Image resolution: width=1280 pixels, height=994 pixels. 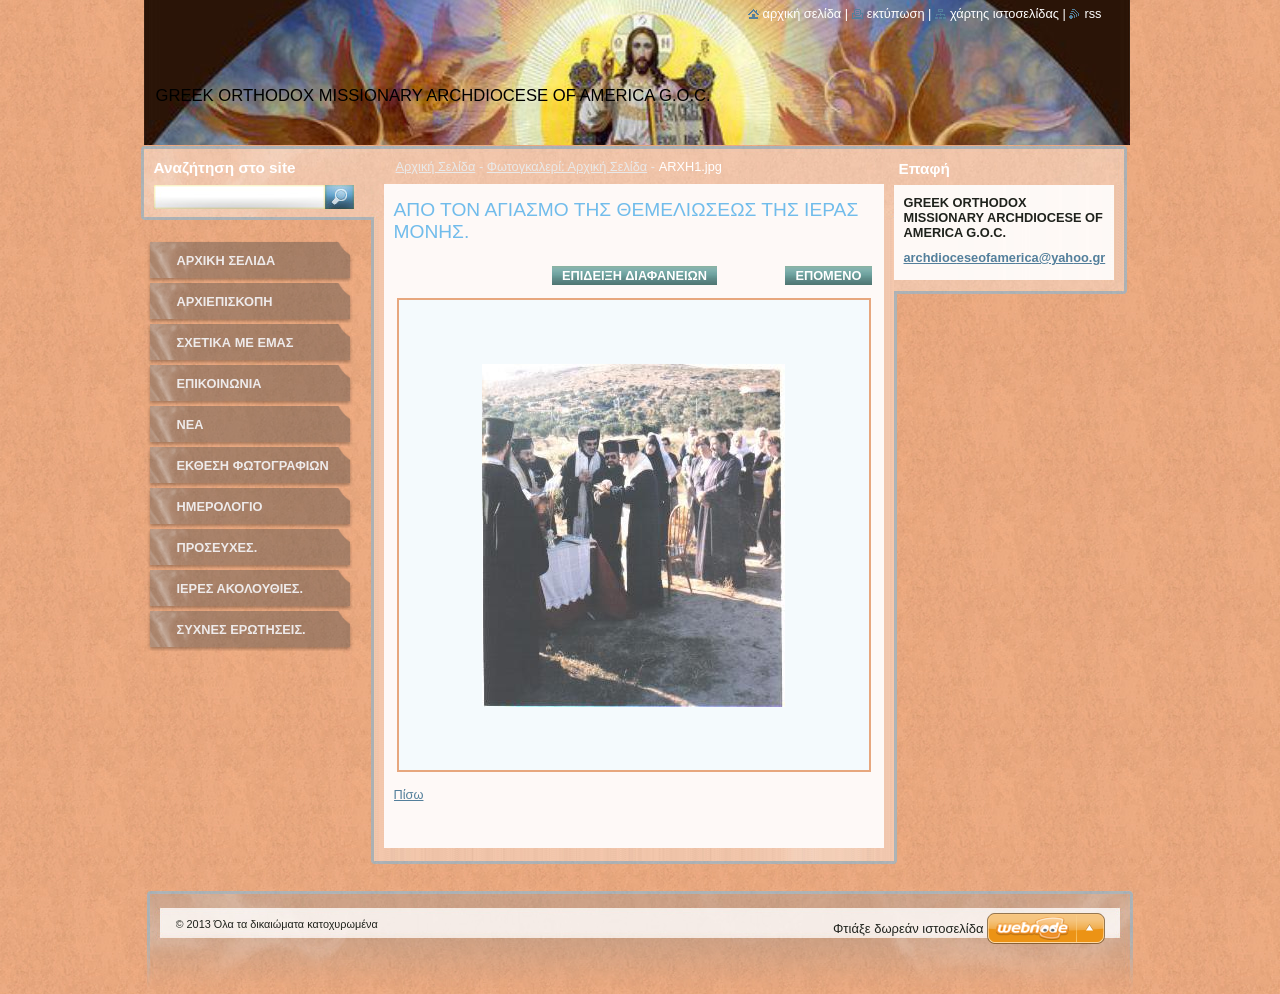 I want to click on Χάρτης ιστοσελίδας, so click(x=1004, y=13).